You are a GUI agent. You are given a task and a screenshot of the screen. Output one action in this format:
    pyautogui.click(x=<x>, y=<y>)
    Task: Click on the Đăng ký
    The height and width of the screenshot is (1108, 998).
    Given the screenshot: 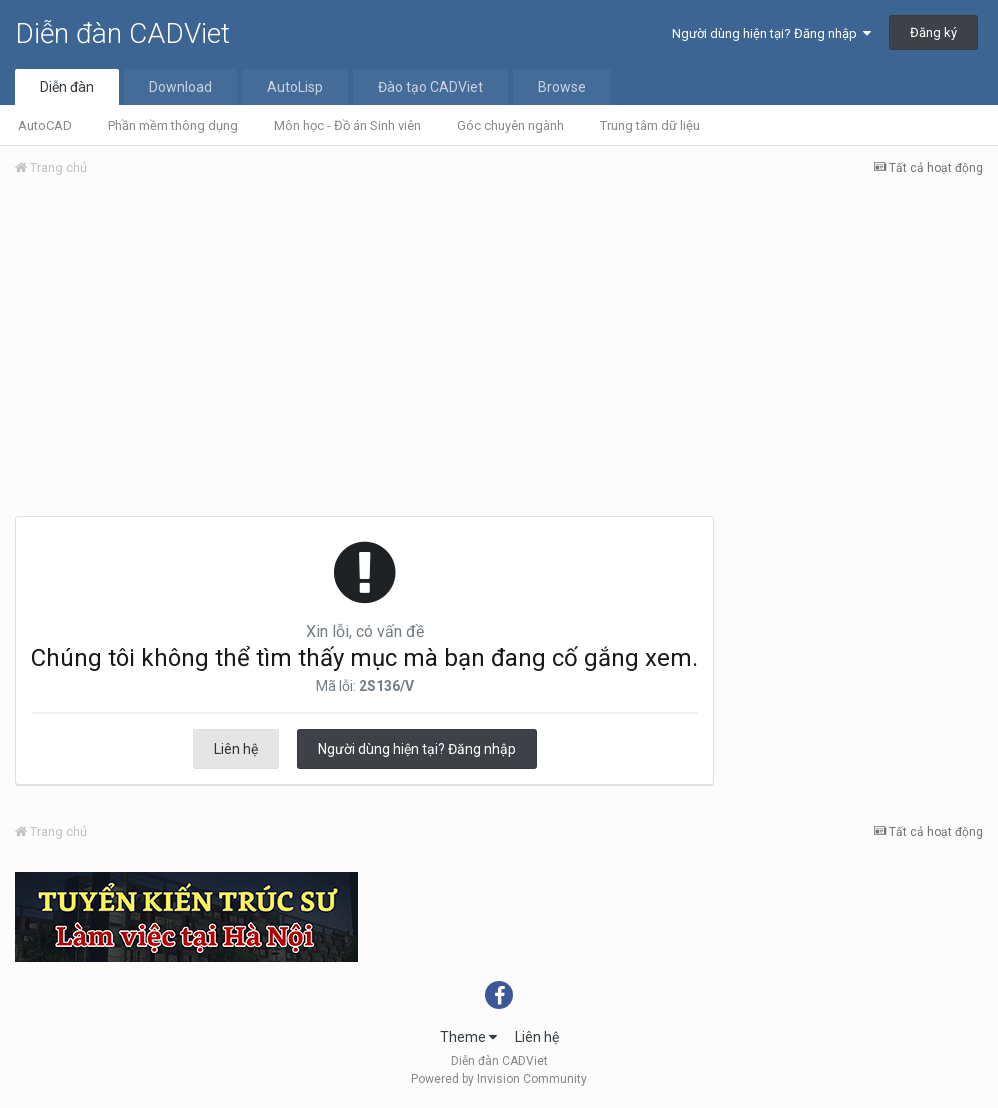 What is the action you would take?
    pyautogui.click(x=933, y=32)
    